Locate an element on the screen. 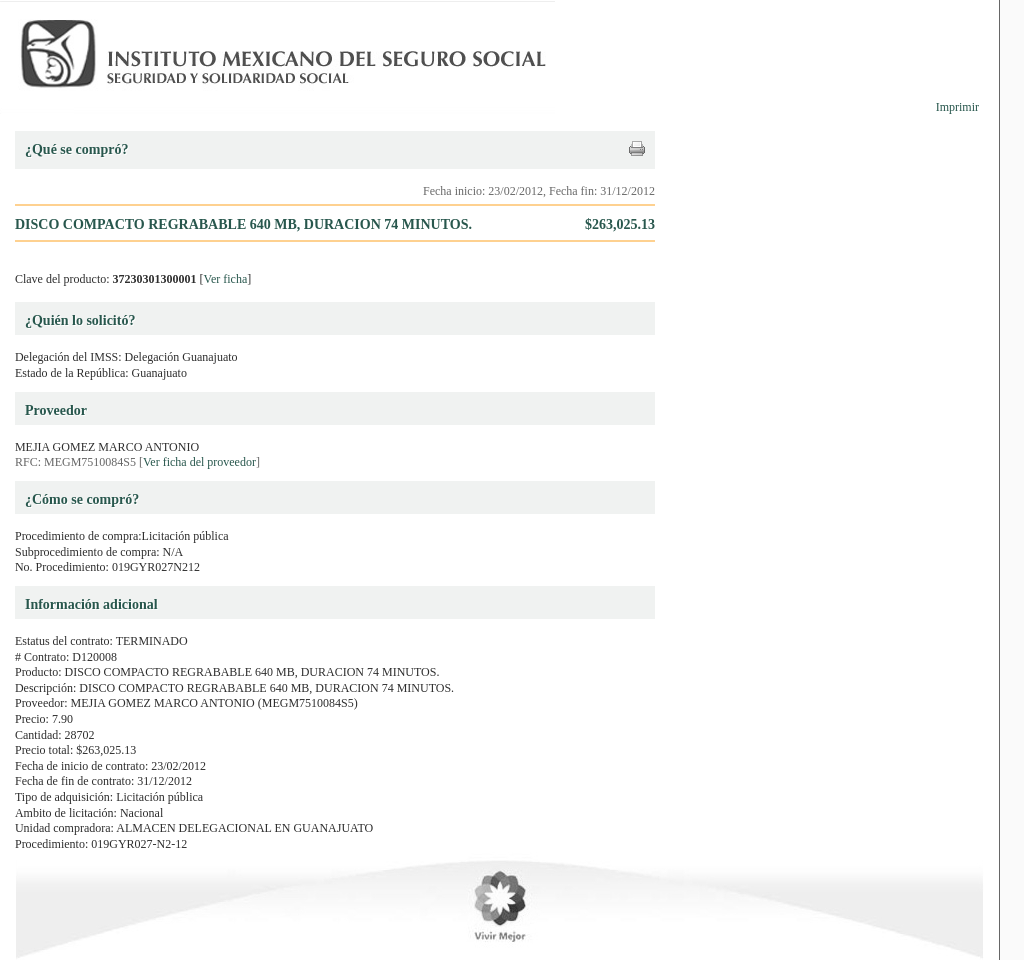 Image resolution: width=1024 pixels, height=960 pixels. Ver ficha is located at coordinates (226, 279).